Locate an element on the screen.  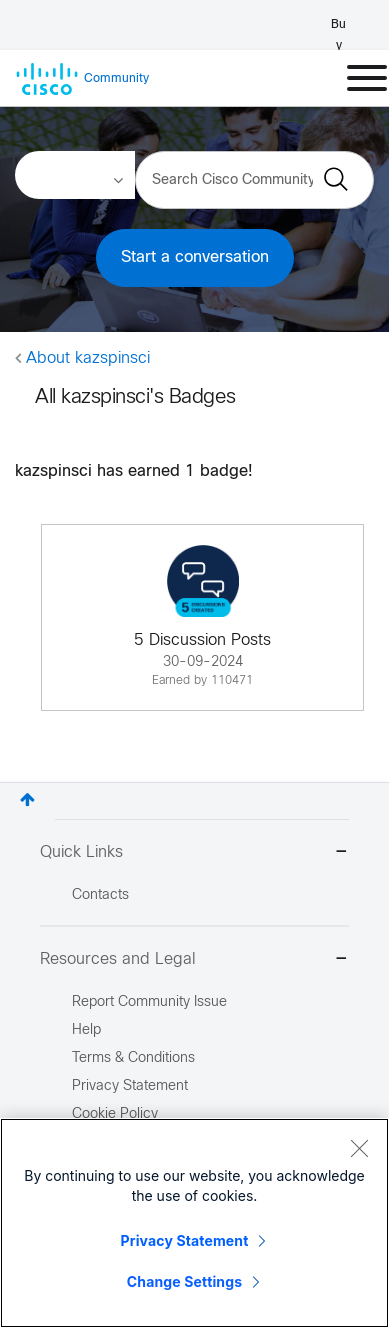
Start a conversation is located at coordinates (195, 257).